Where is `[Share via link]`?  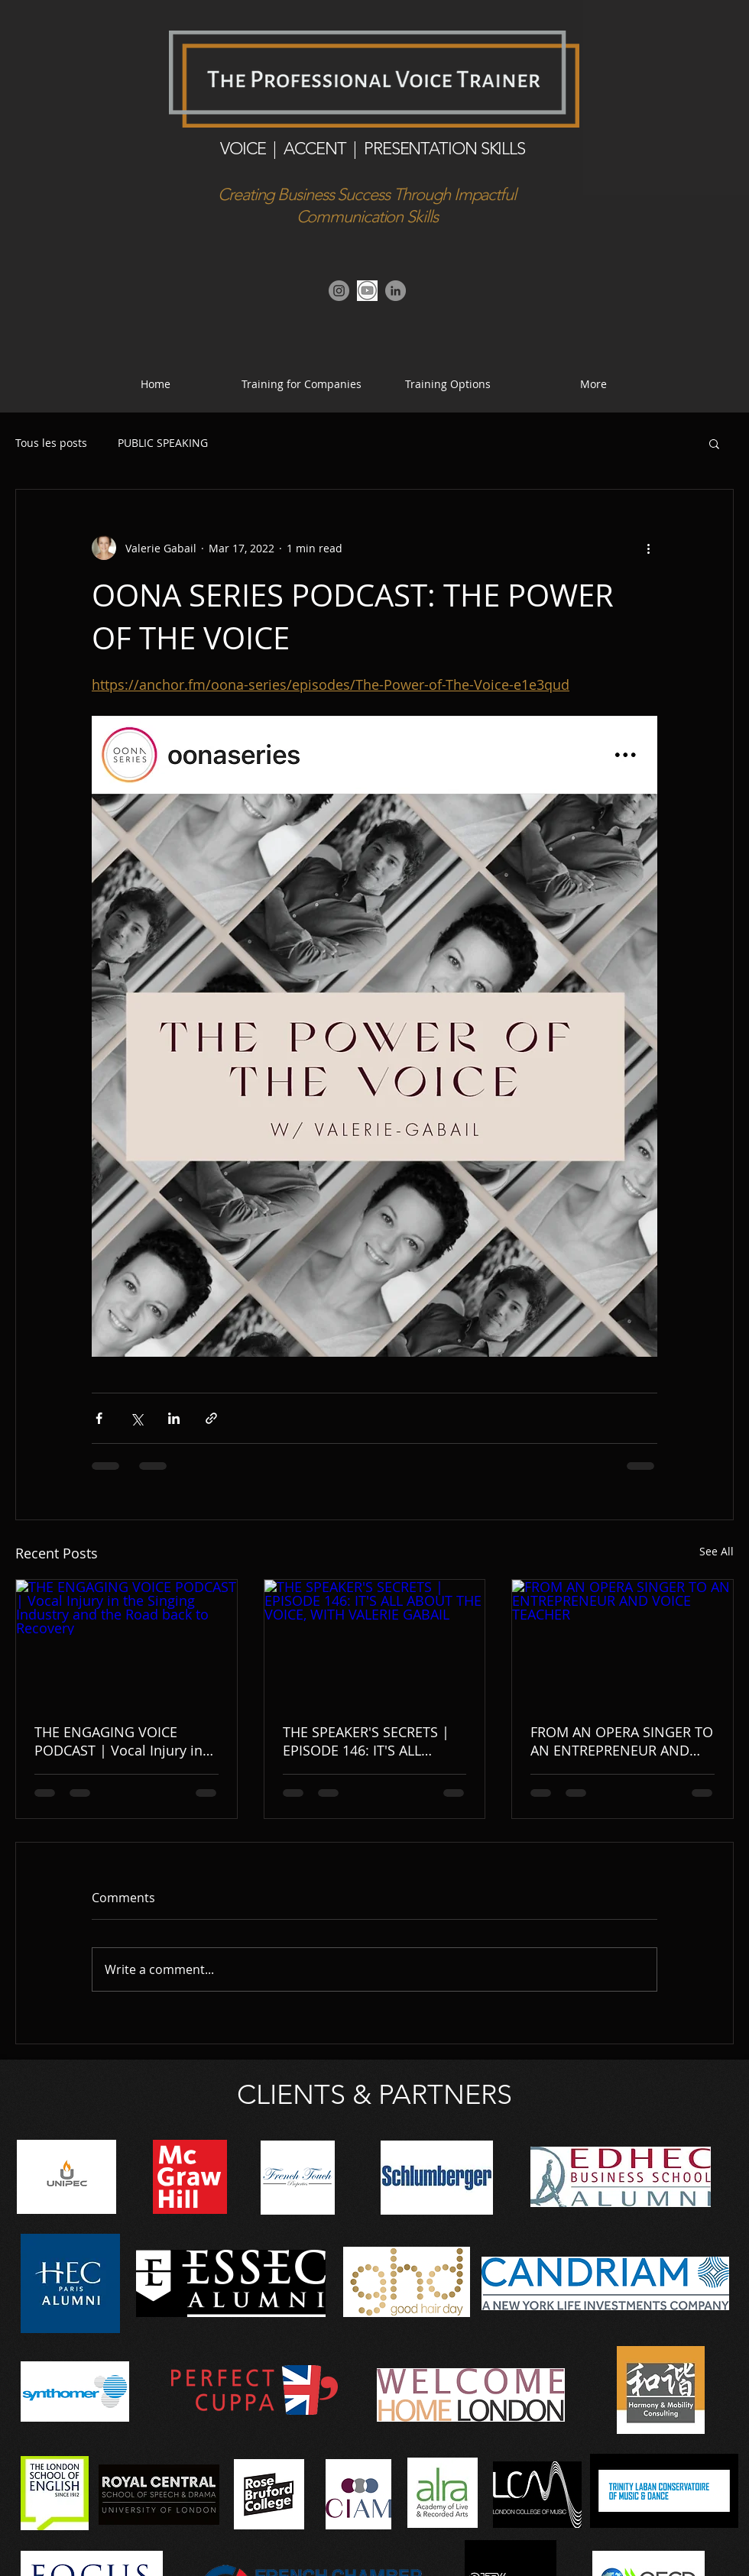
[Share via link] is located at coordinates (211, 1418).